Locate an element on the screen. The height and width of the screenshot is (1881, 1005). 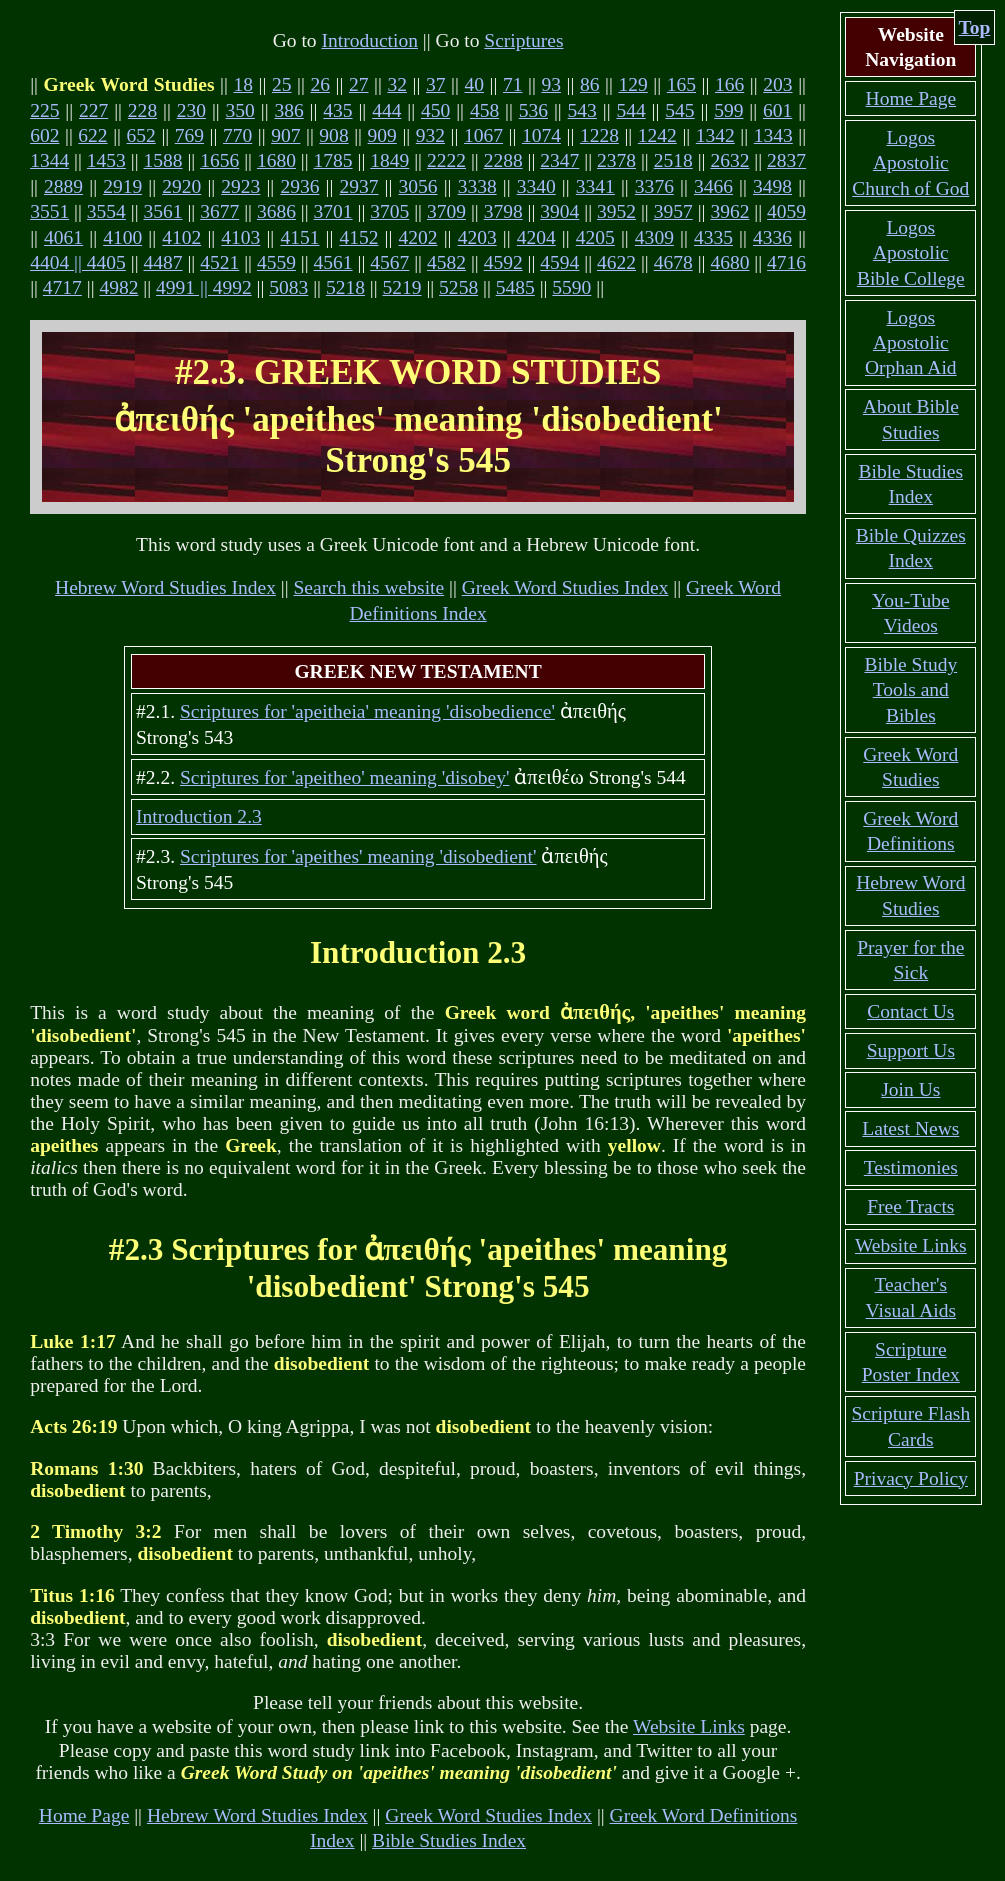
Scriptures for 'apeitheia' meaning 'disobedience' is located at coordinates (367, 711).